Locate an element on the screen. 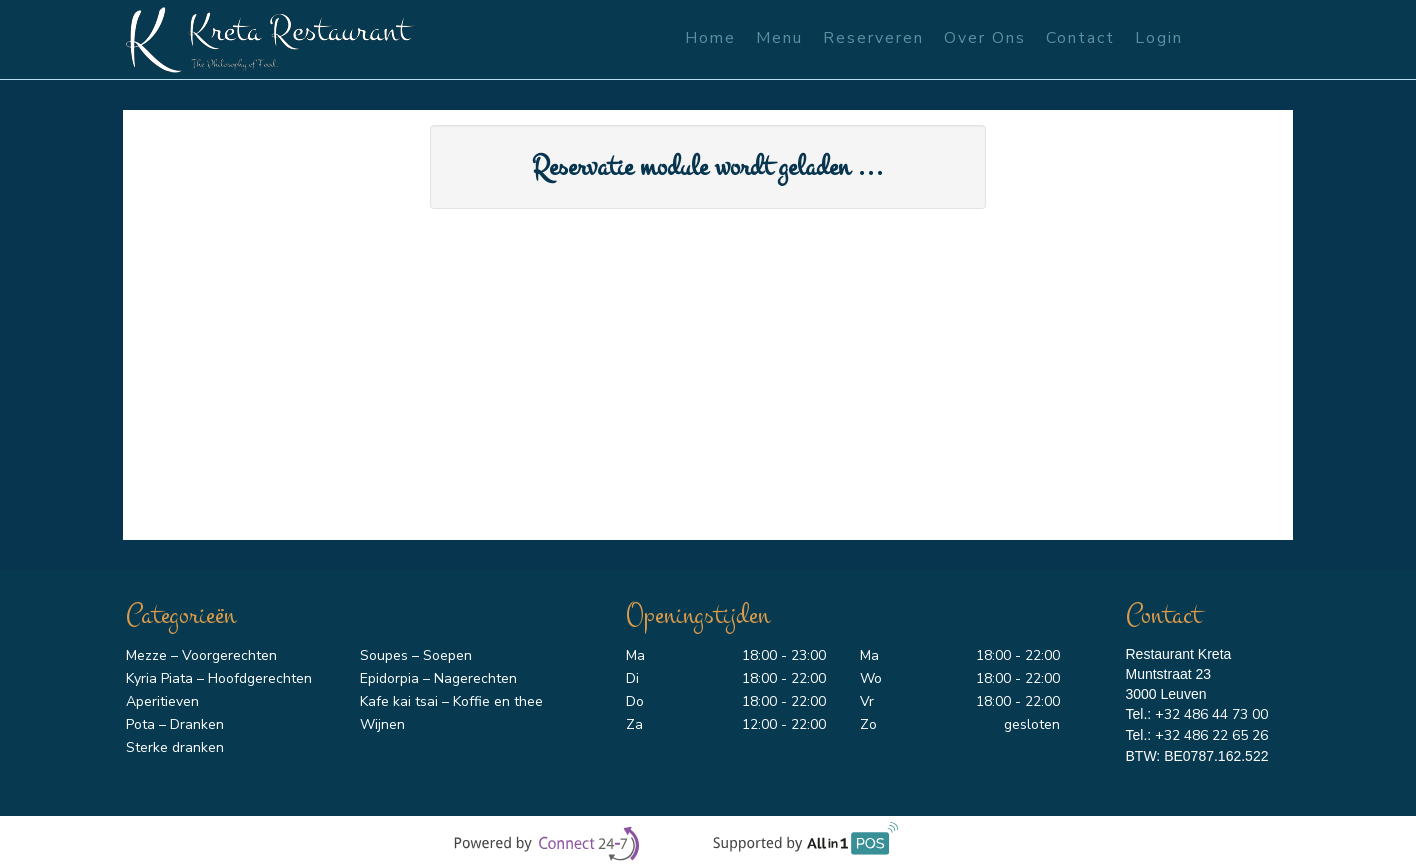  Wijnen is located at coordinates (382, 724).